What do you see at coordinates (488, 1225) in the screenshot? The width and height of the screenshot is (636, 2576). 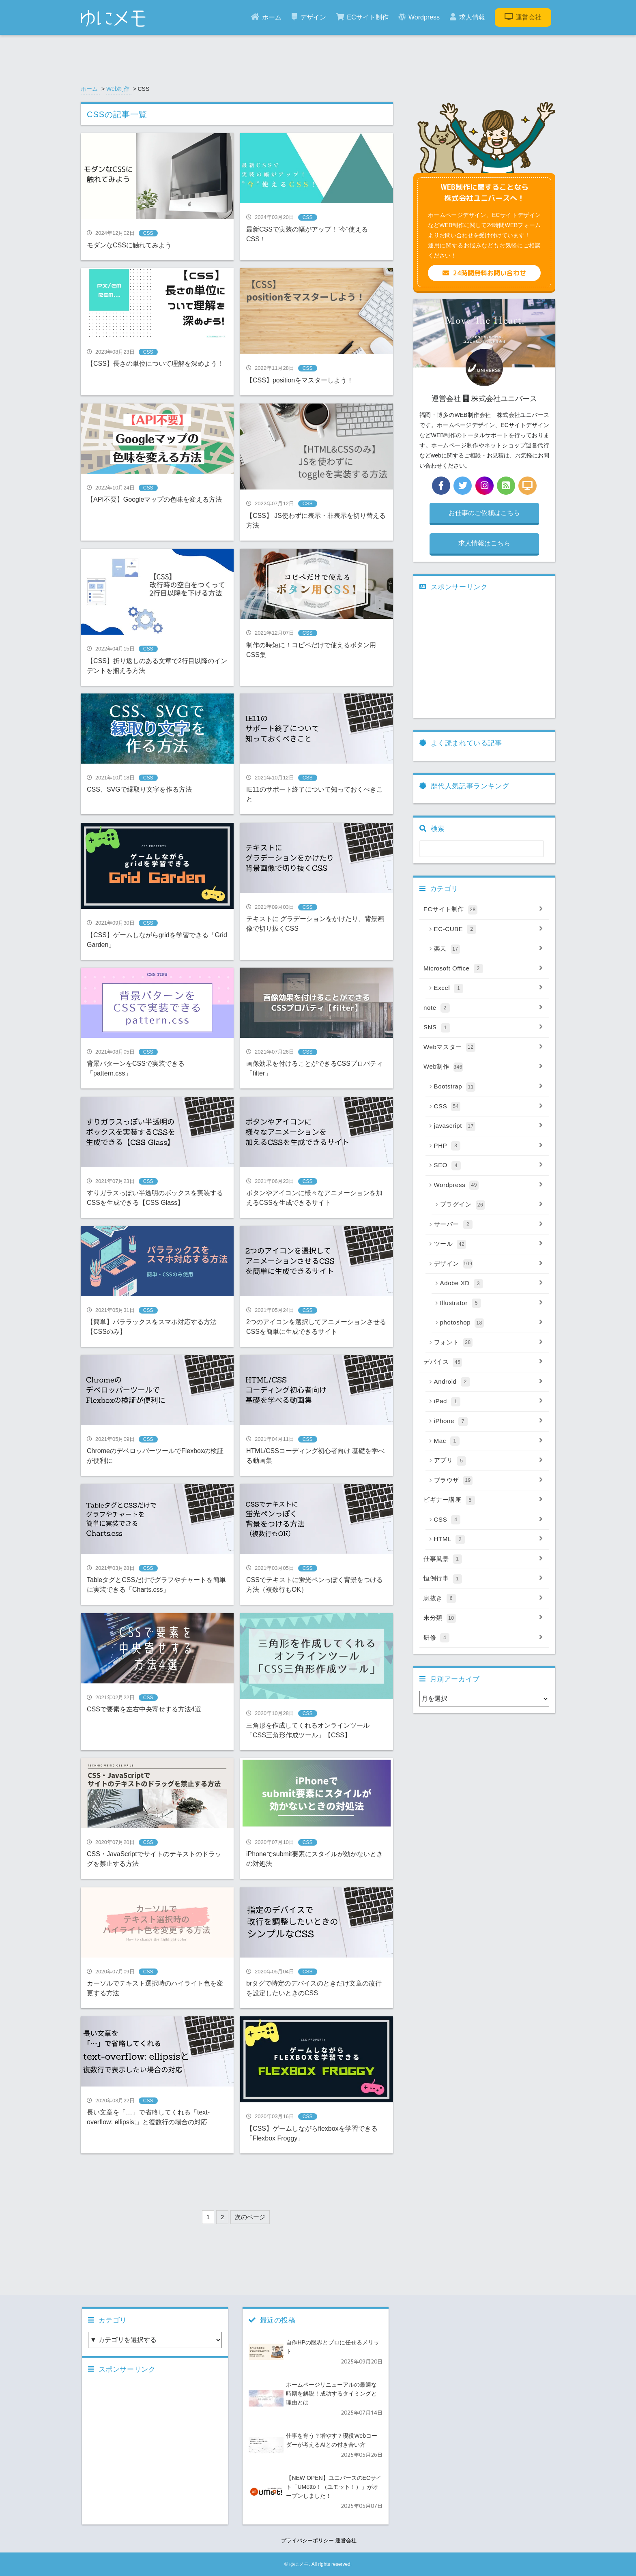 I see `サーバー` at bounding box center [488, 1225].